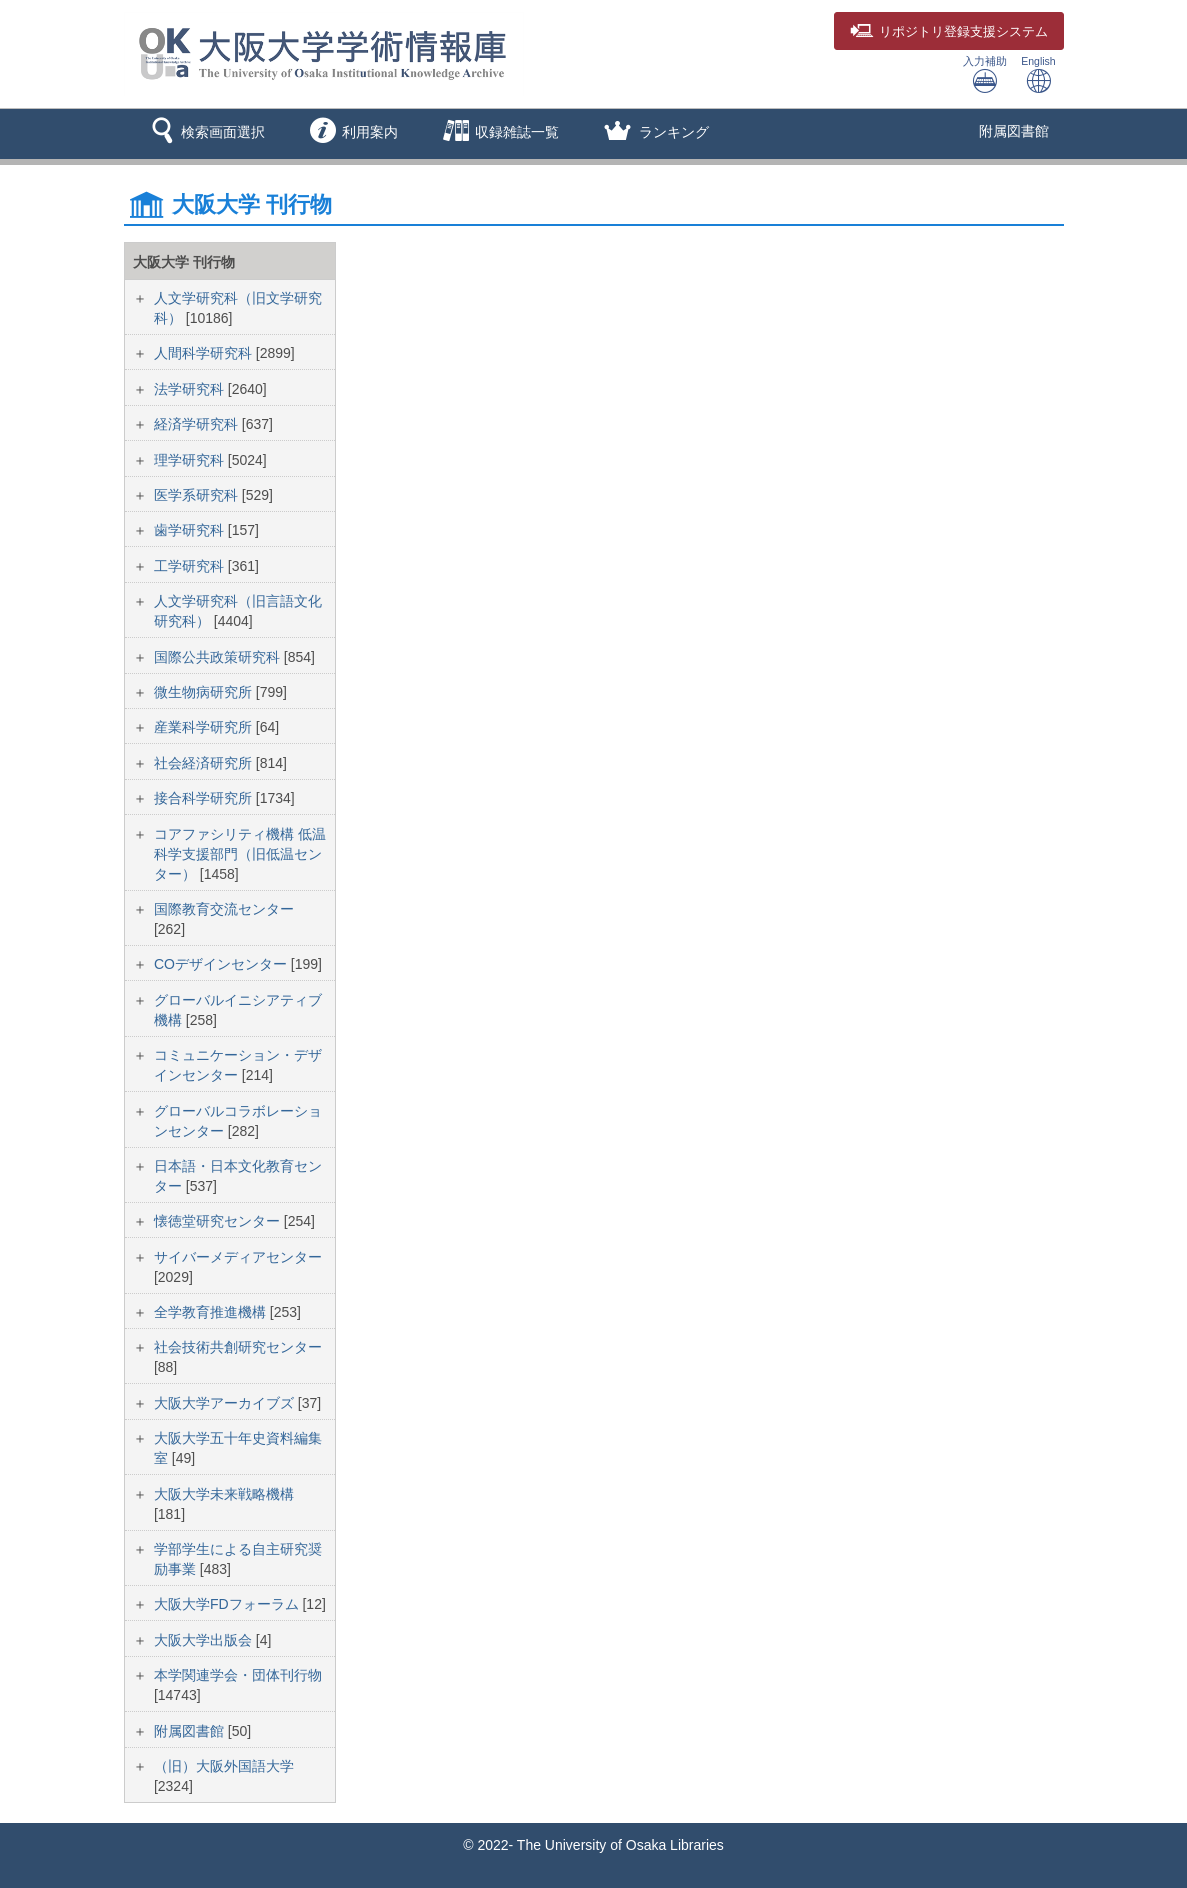 This screenshot has height=1888, width=1187. I want to click on 入力補助, so click(985, 74).